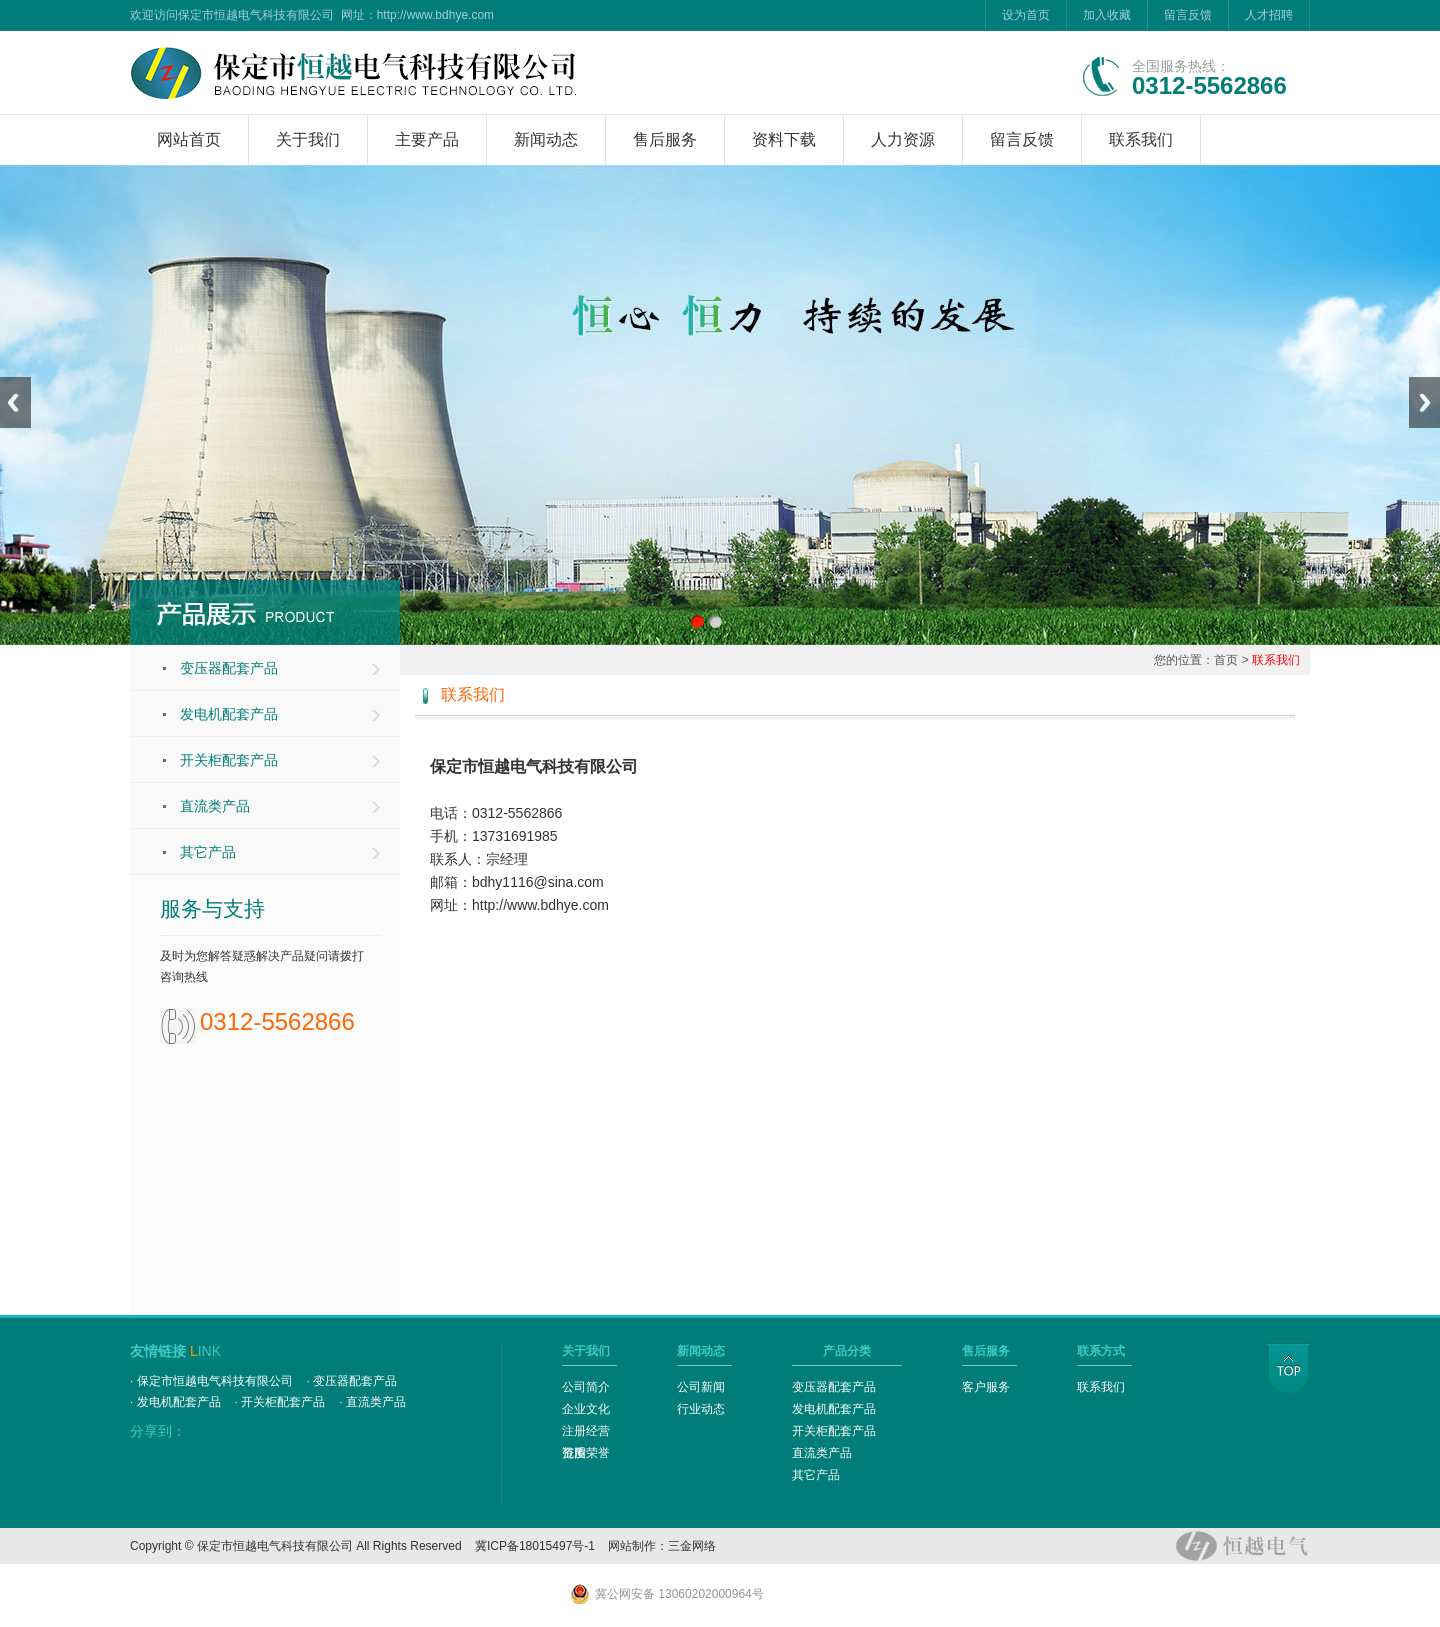  Describe the element at coordinates (665, 139) in the screenshot. I see `售后服务` at that location.